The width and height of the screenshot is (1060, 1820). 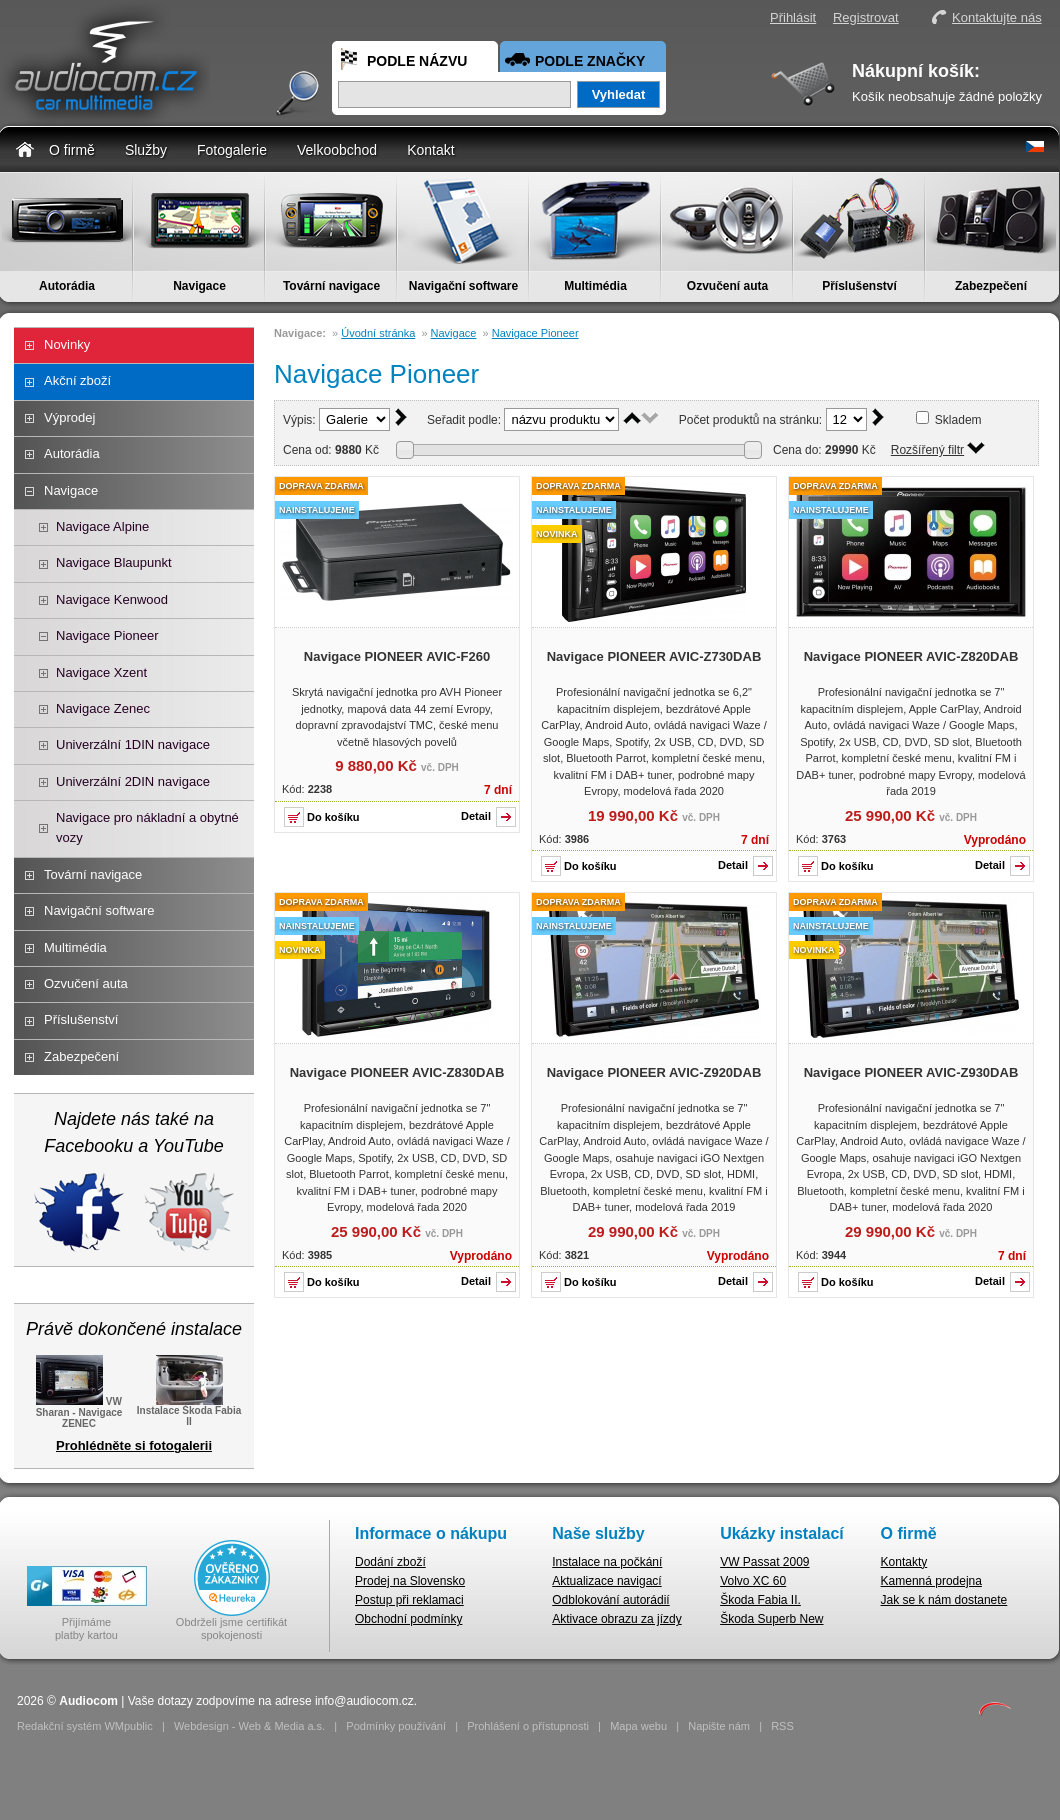 I want to click on Aktualizace navigací, so click(x=606, y=1581).